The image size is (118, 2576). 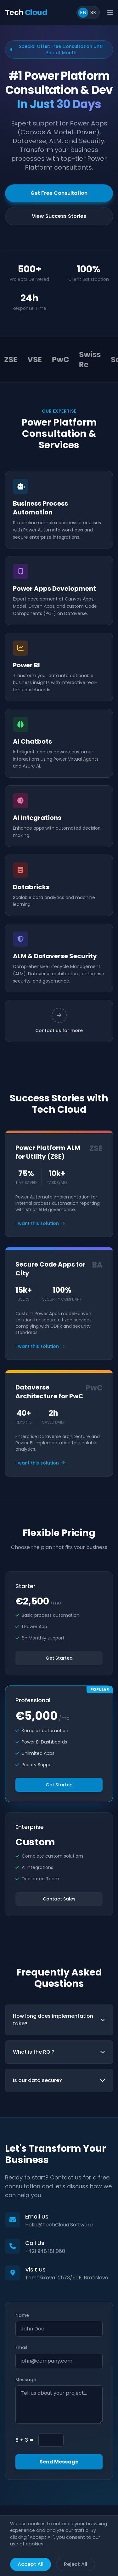 What do you see at coordinates (75, 2564) in the screenshot?
I see `Reject All` at bounding box center [75, 2564].